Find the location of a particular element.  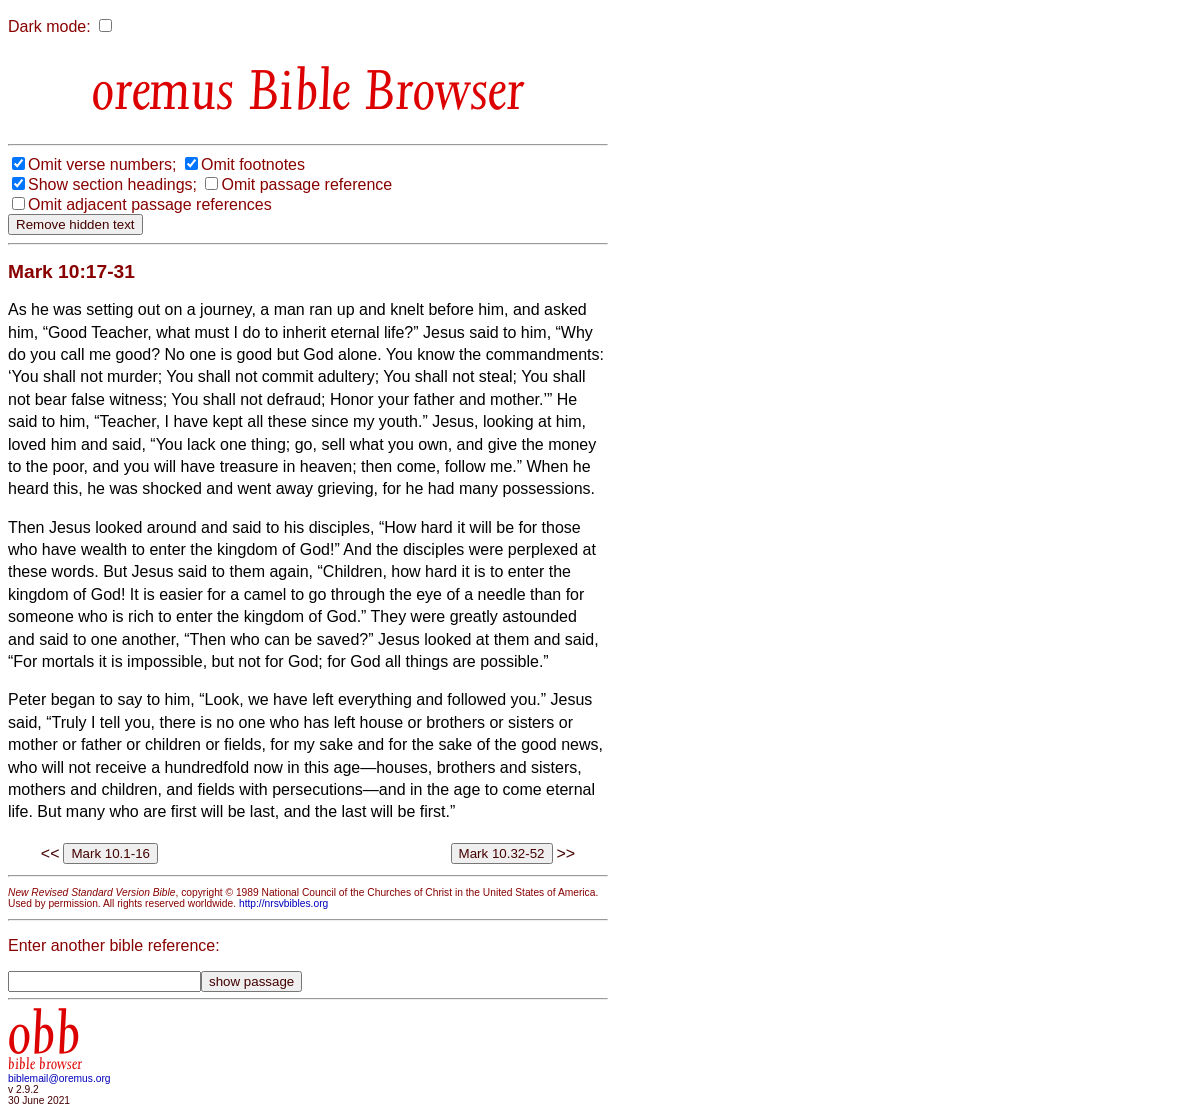

Show section headings; is located at coordinates (112, 184).